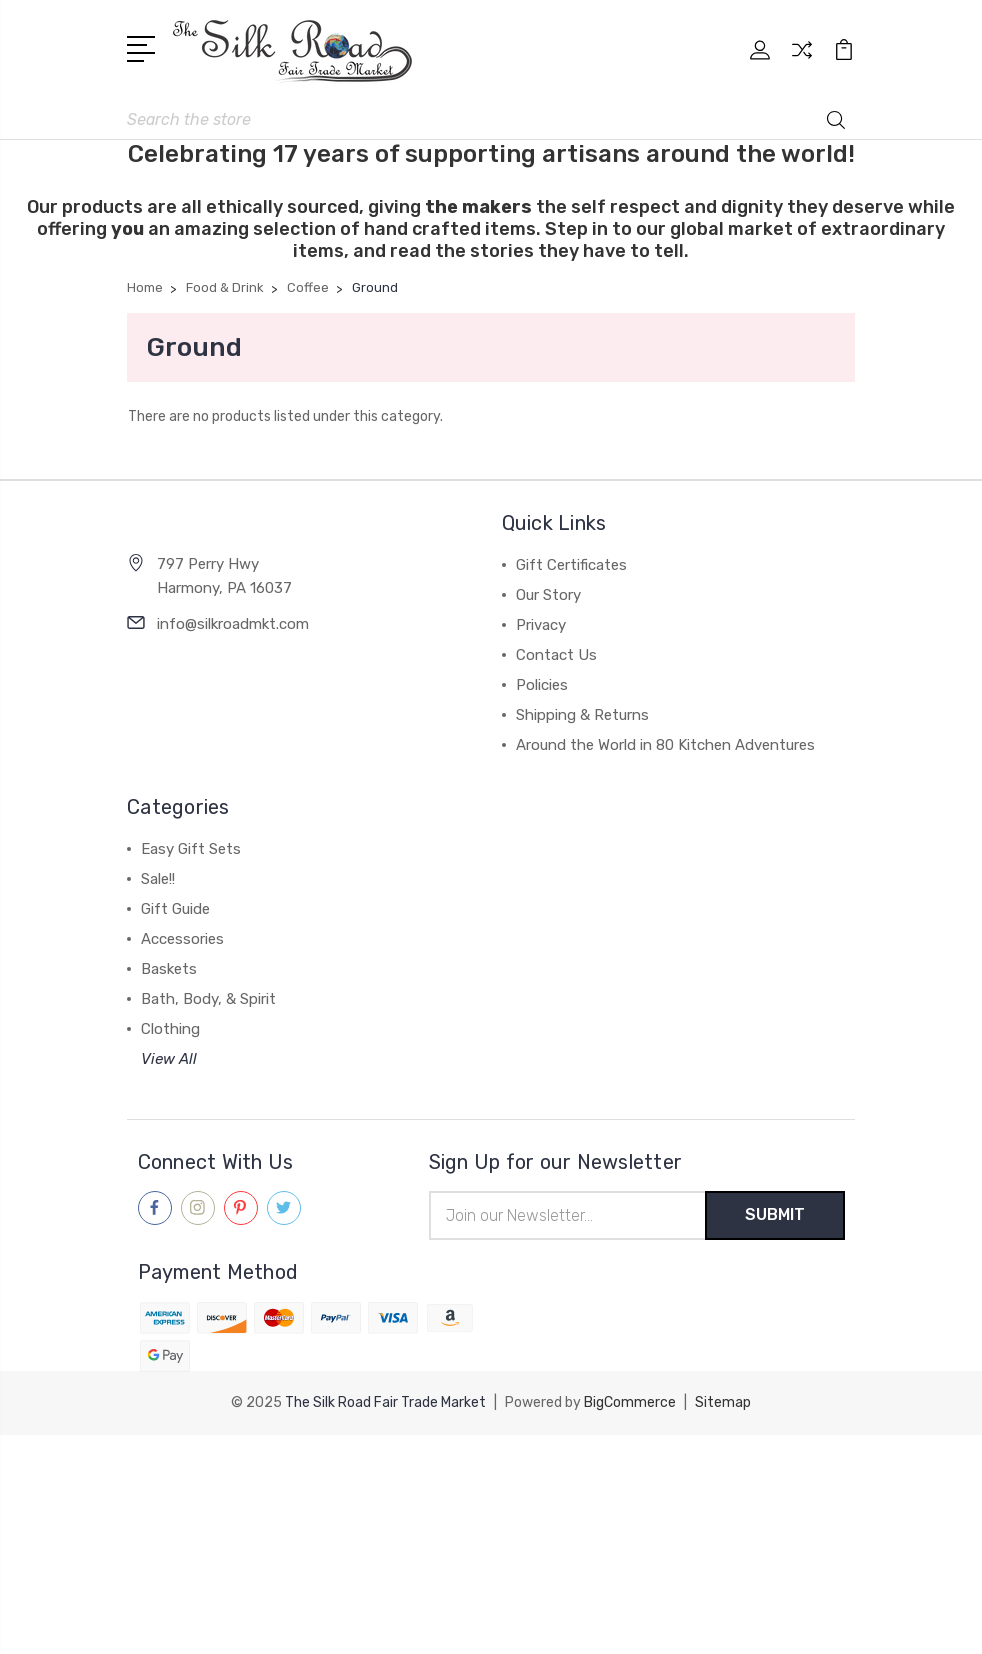 The width and height of the screenshot is (982, 1654). I want to click on Around the World in 80 Kitchen Adventures, so click(665, 745).